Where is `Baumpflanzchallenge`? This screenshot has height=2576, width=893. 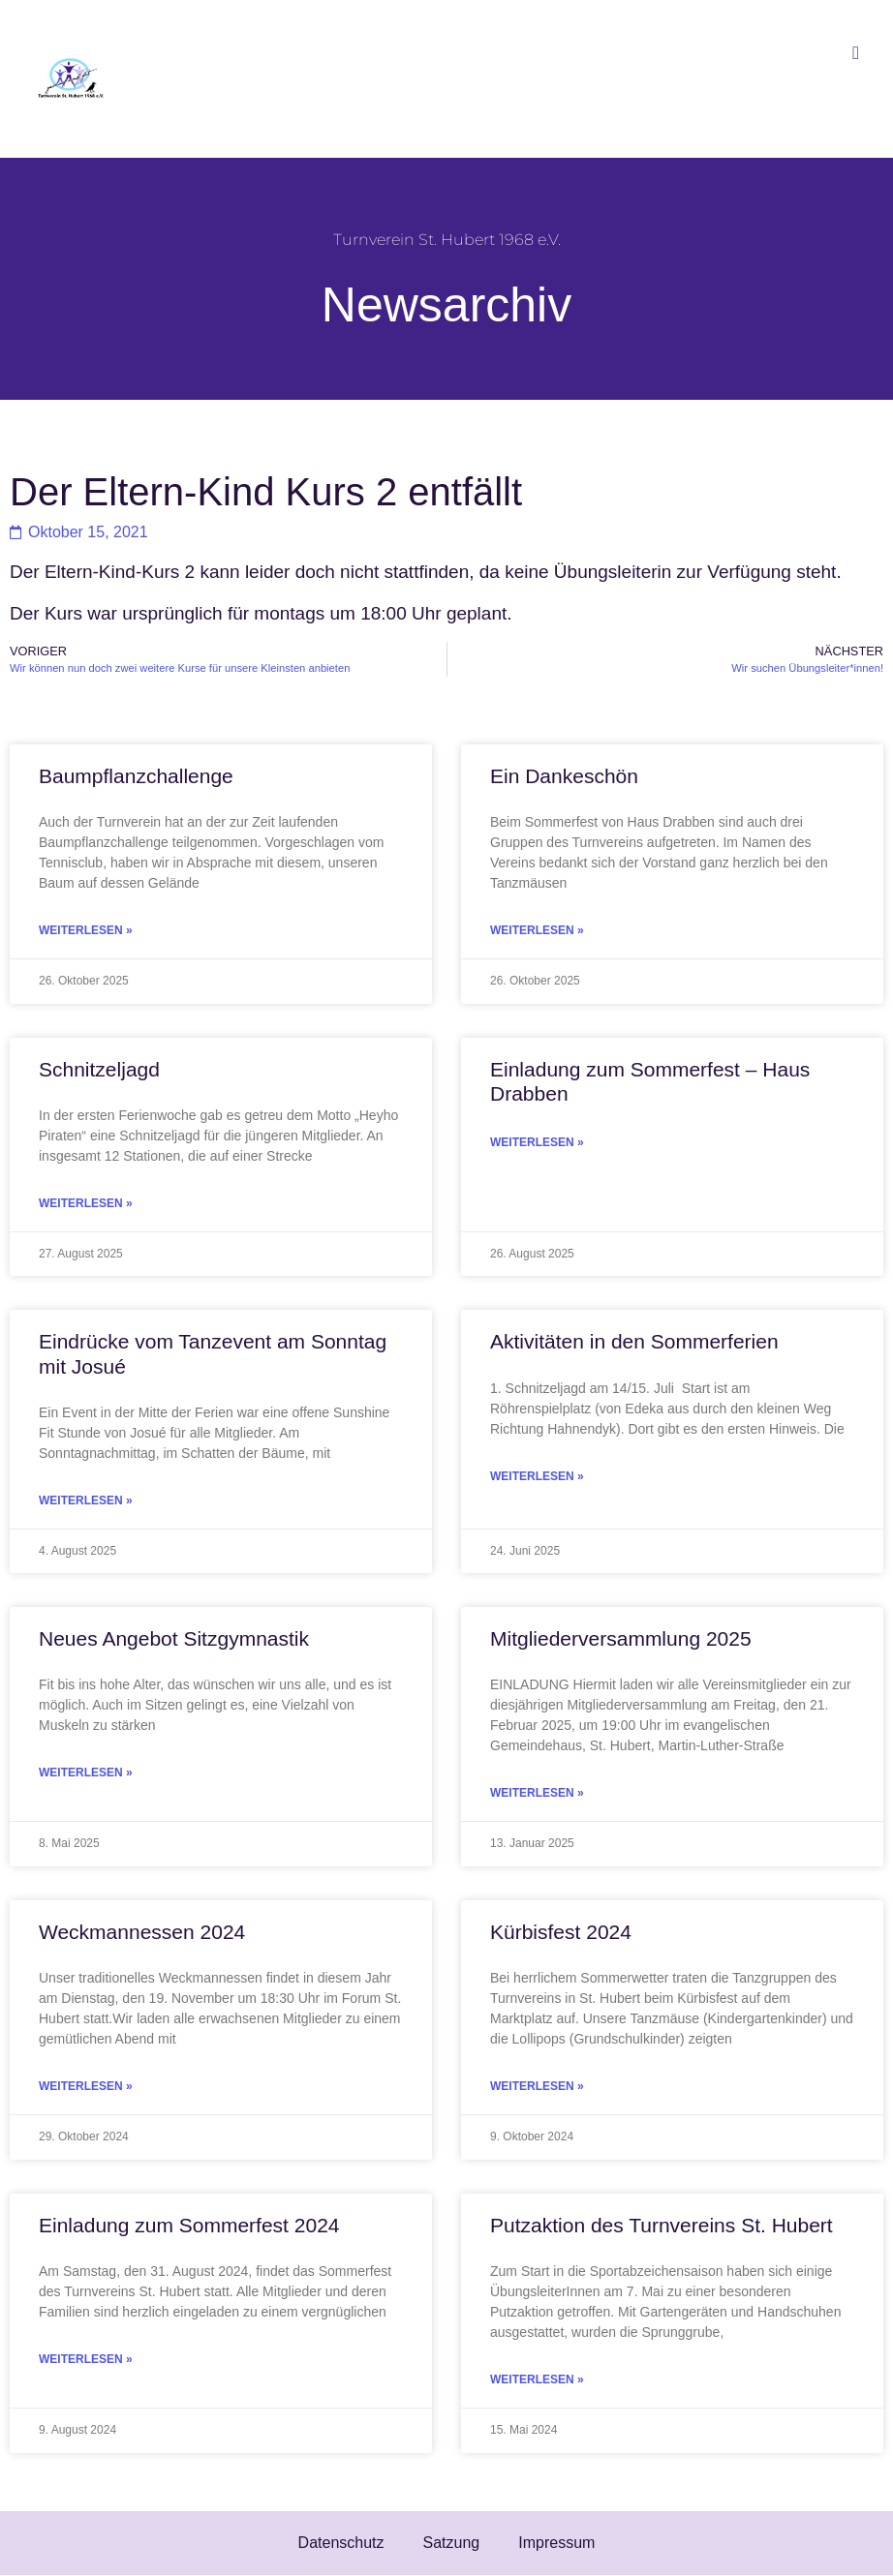
Baumpflanzchallenge is located at coordinates (136, 776).